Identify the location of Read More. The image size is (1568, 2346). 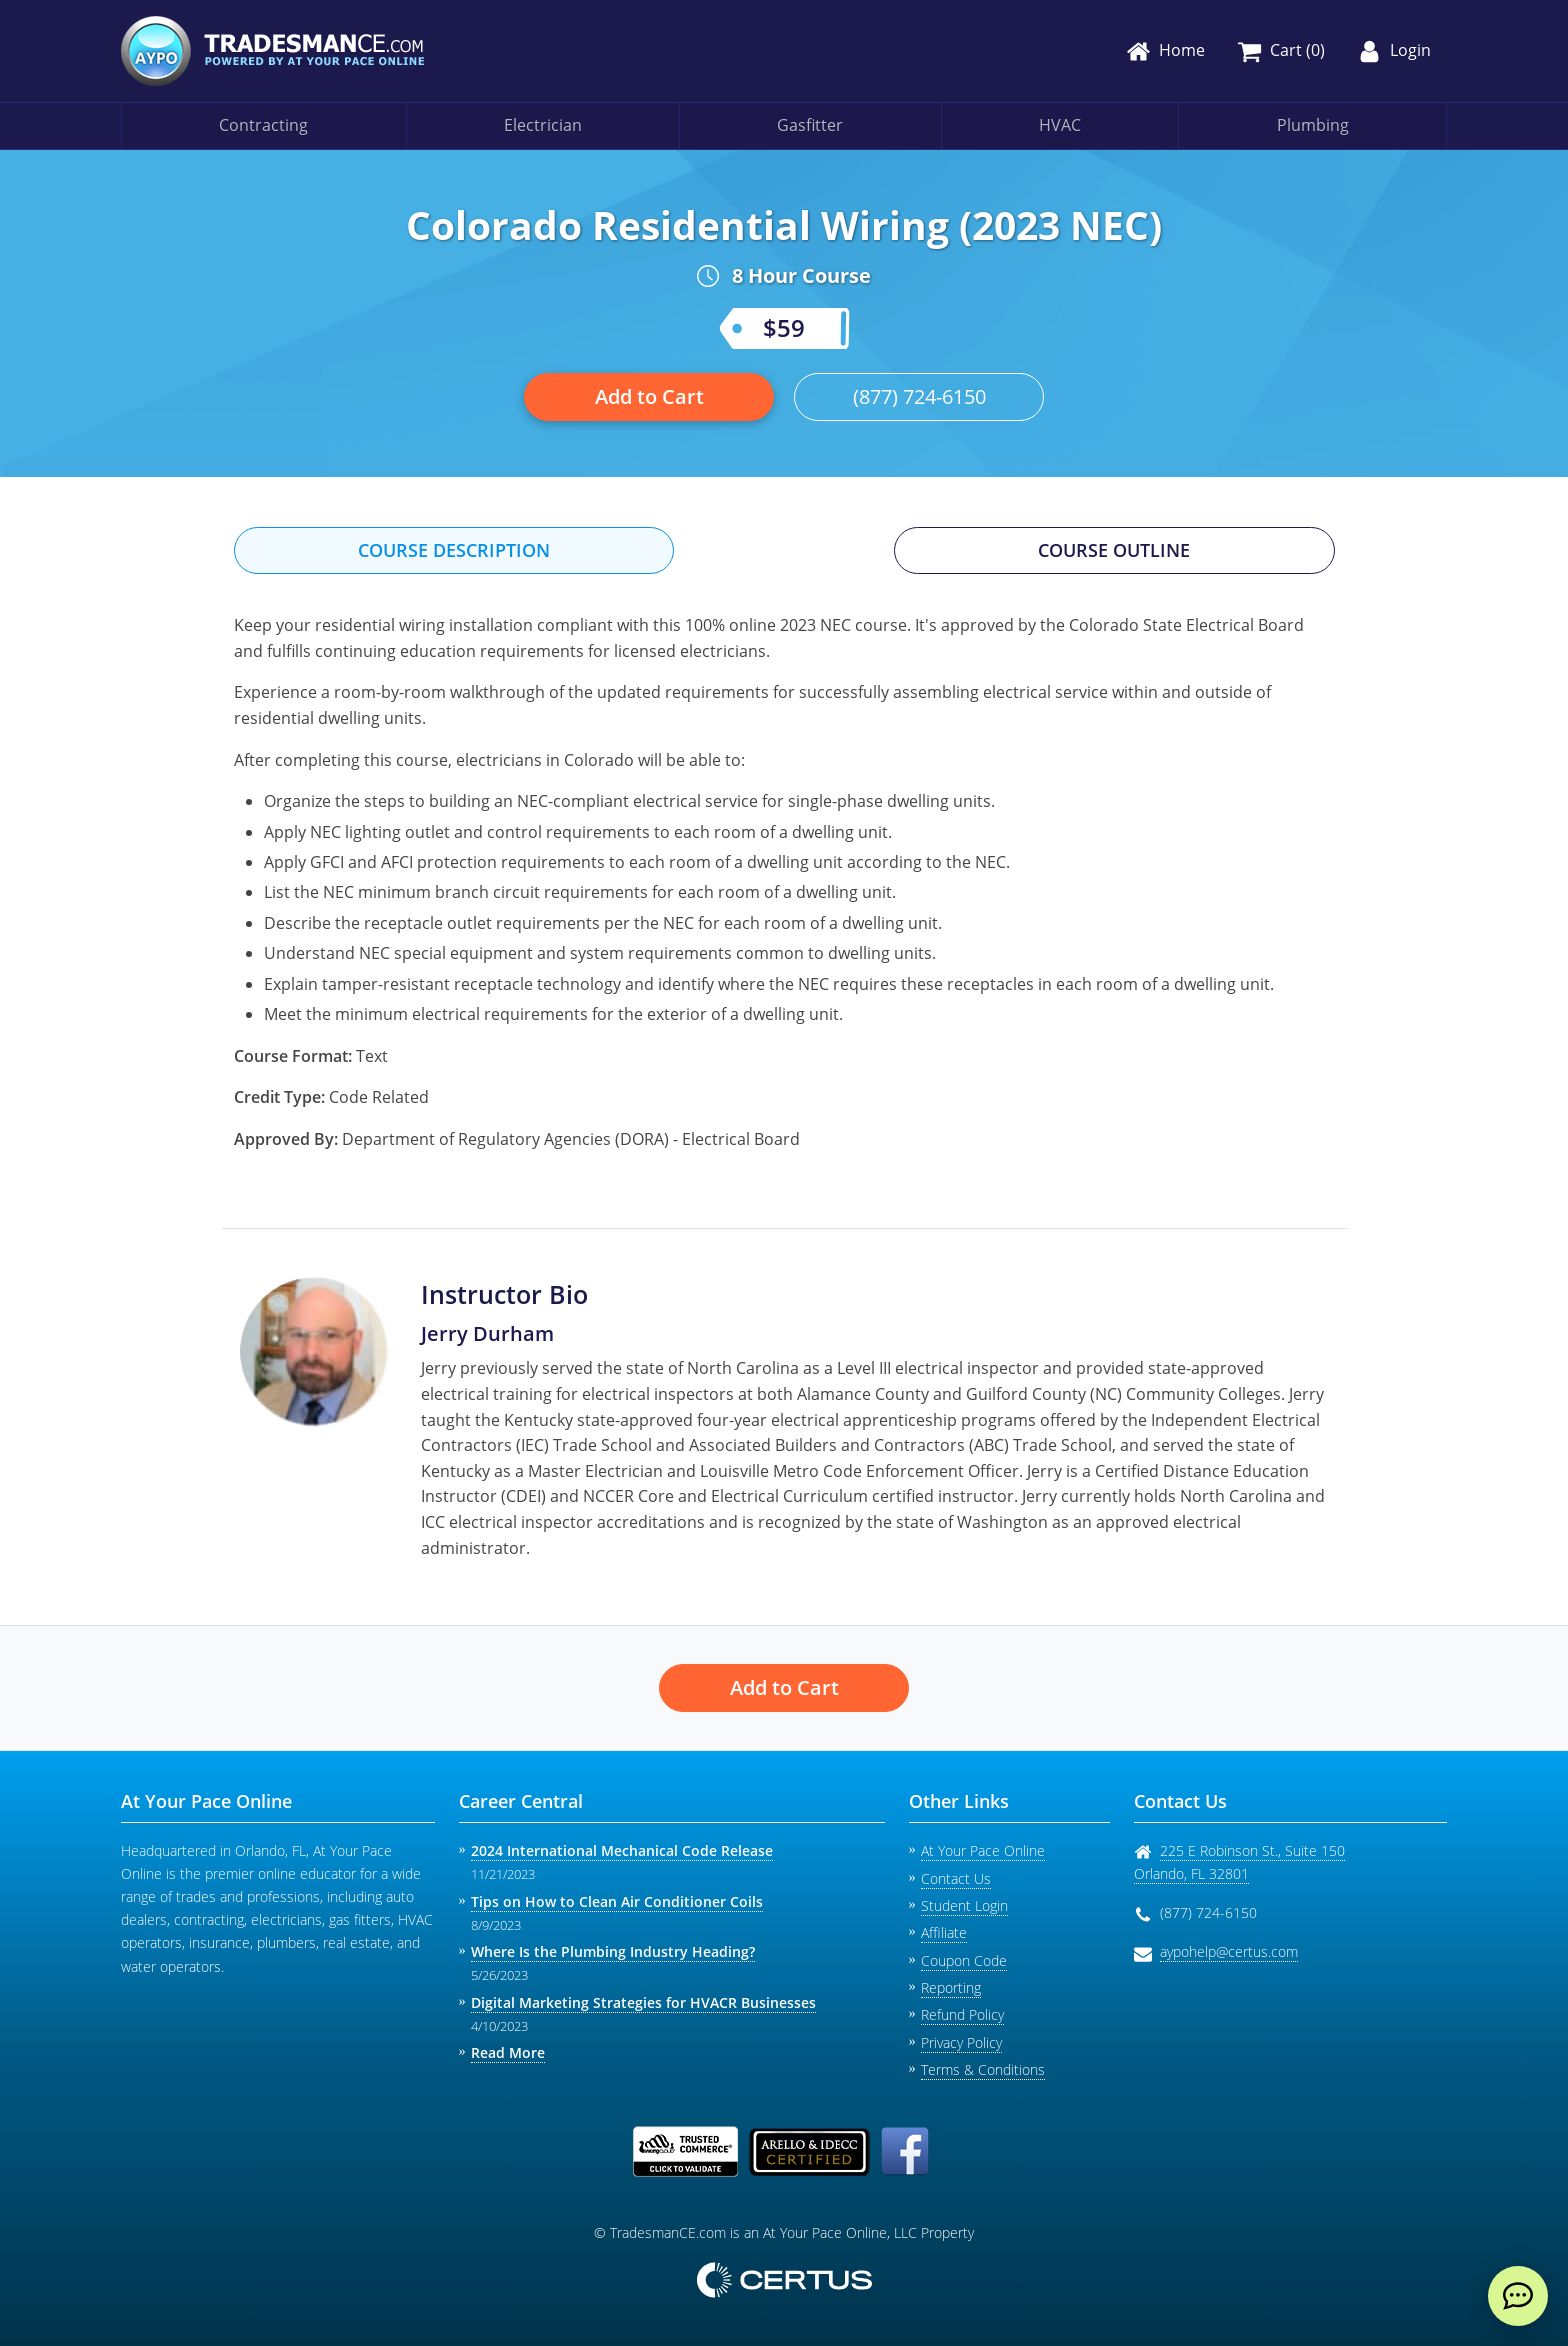
(508, 2052).